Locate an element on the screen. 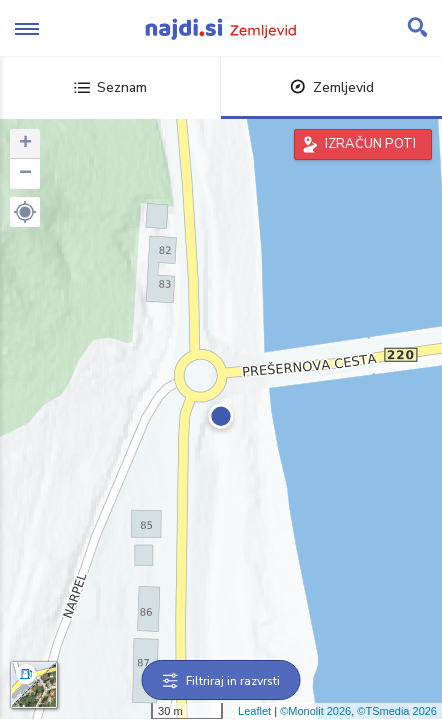 This screenshot has height=720, width=442. + [button] is located at coordinates (25, 144).